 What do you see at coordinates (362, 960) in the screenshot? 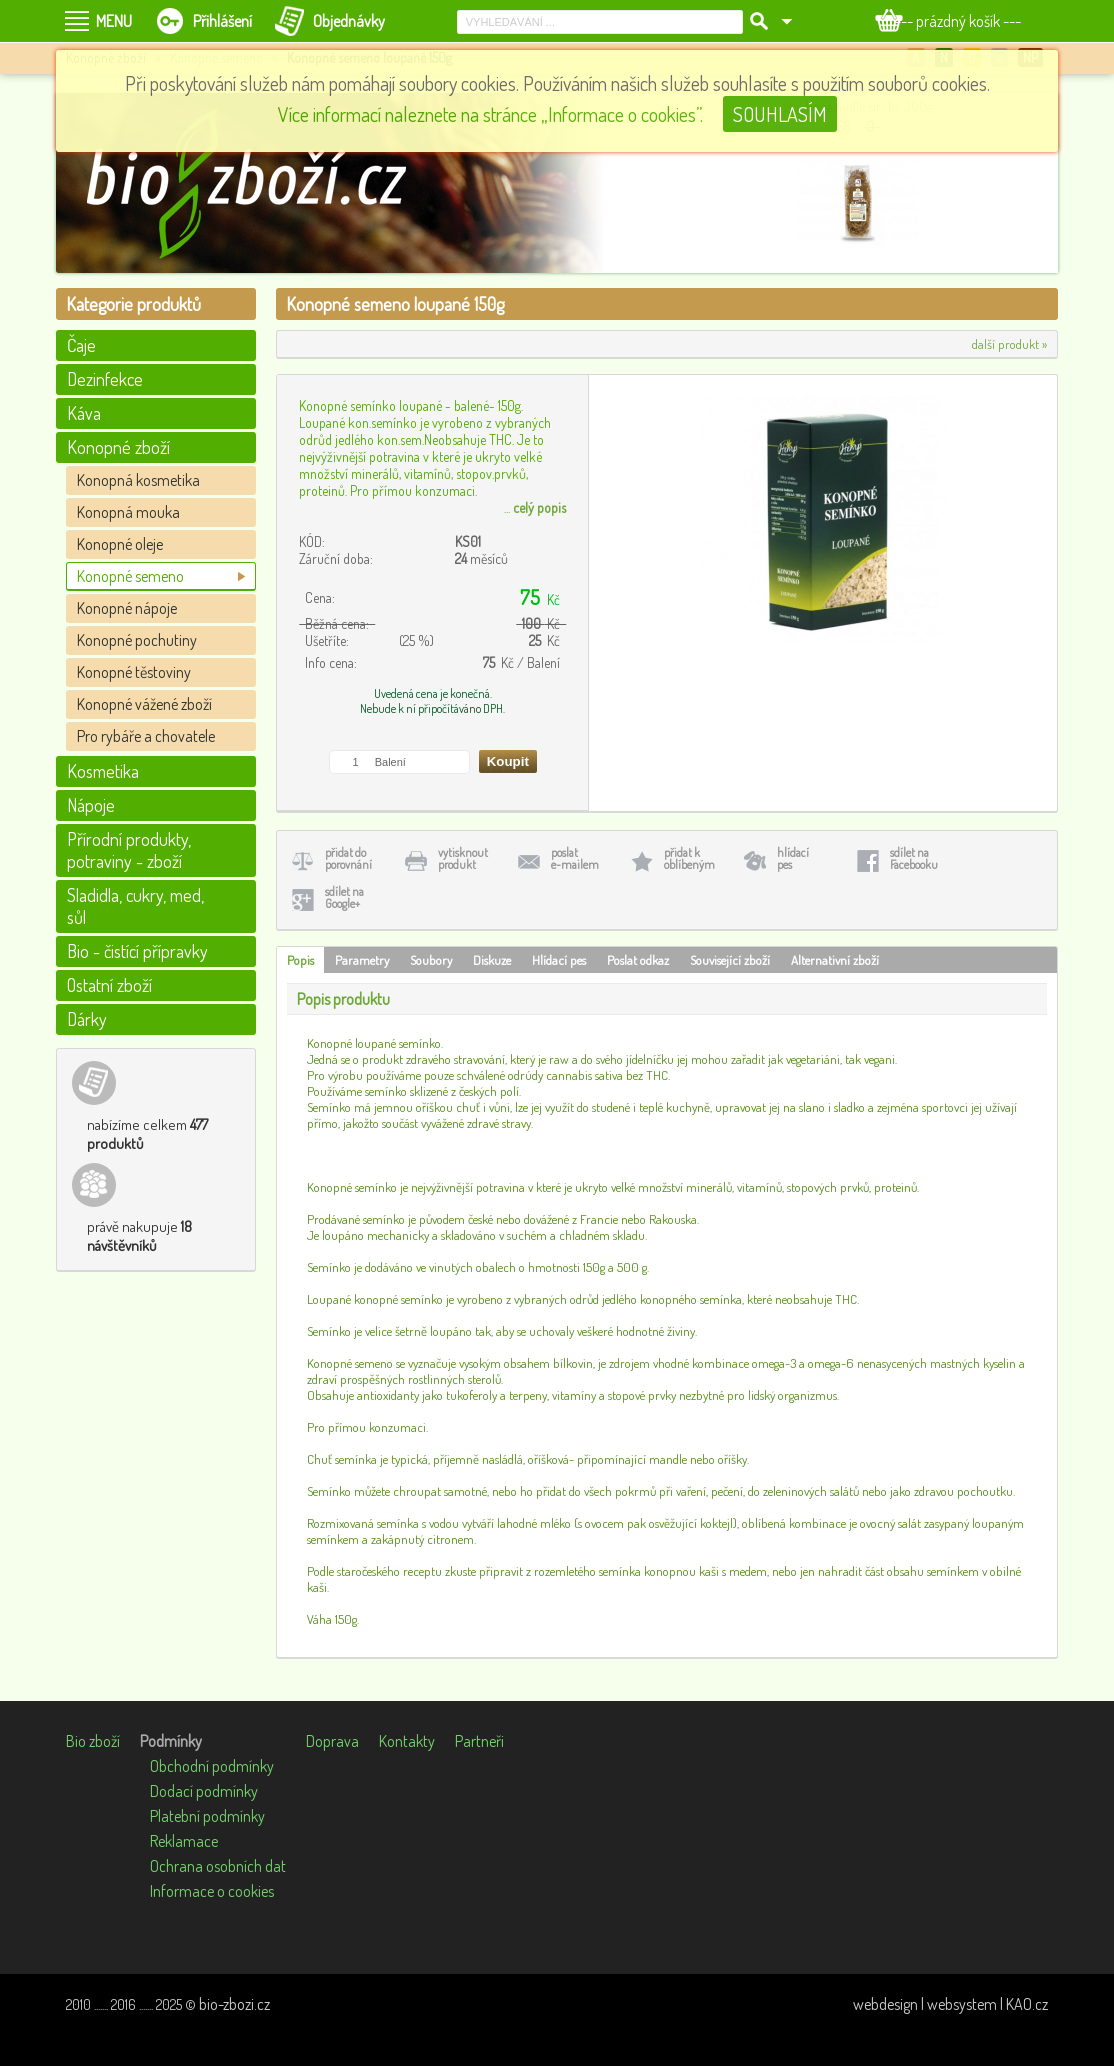
I see `Parametry` at bounding box center [362, 960].